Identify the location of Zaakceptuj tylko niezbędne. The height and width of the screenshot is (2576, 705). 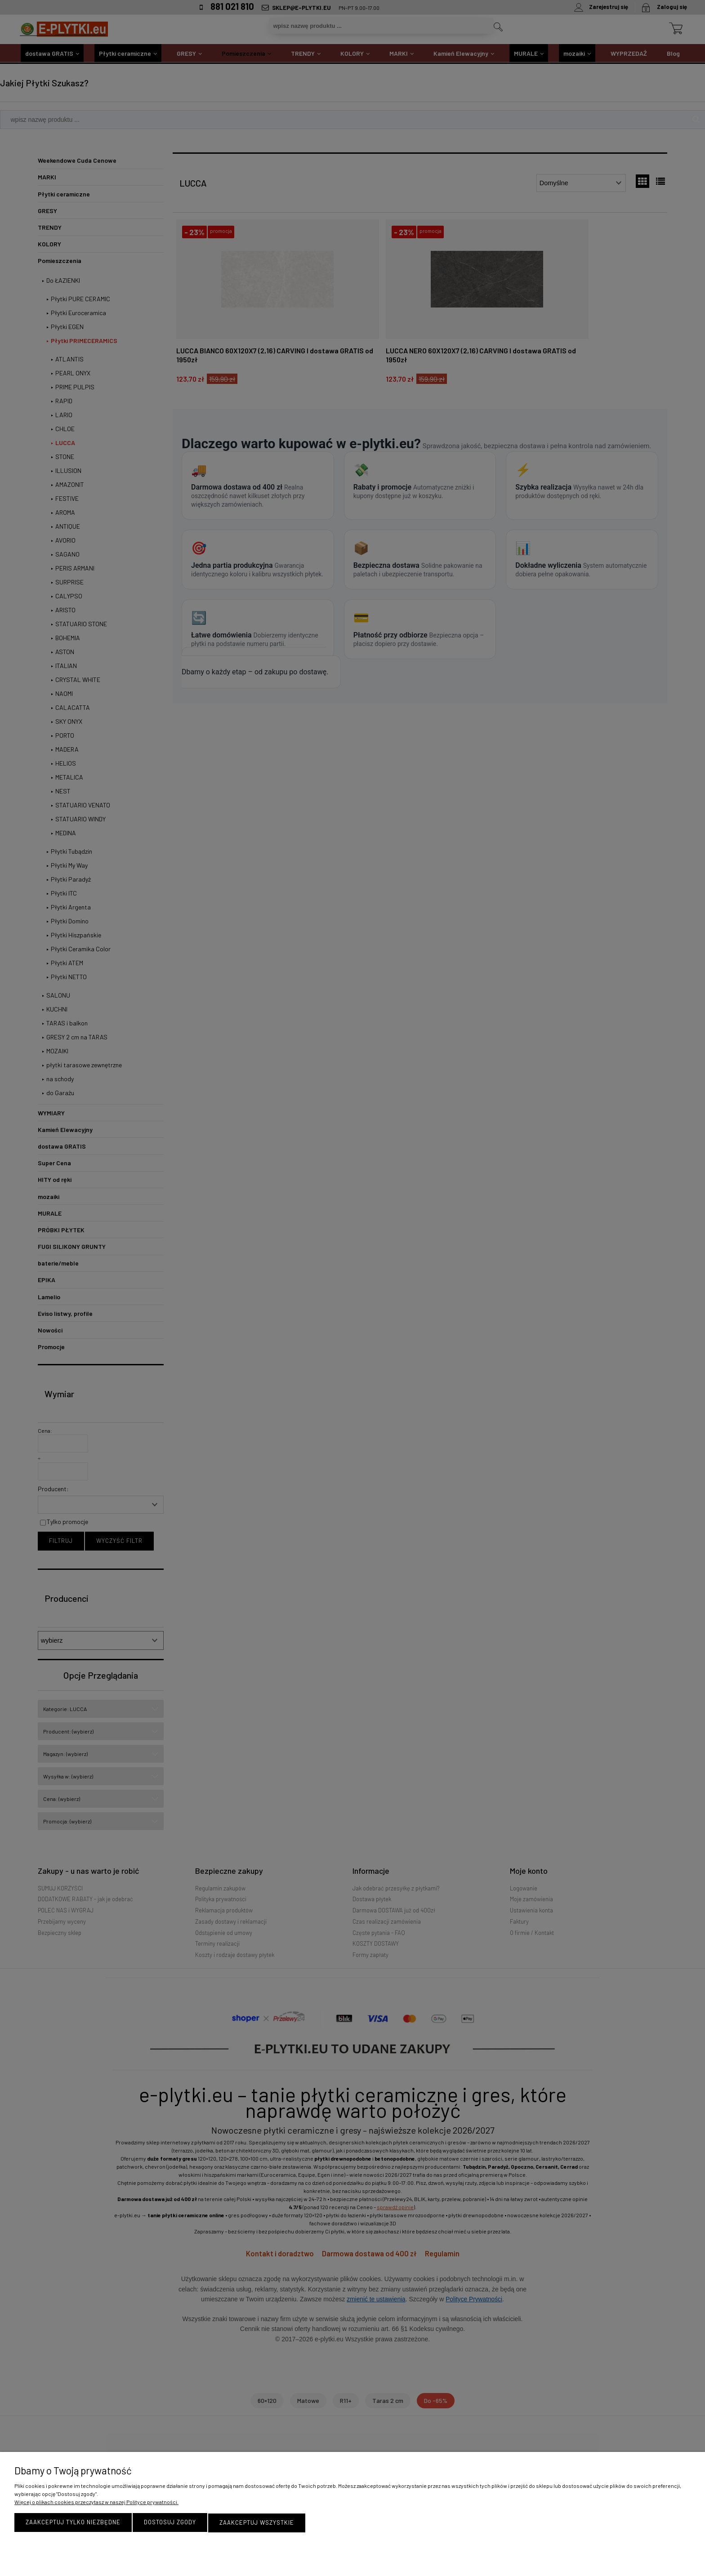
(73, 2523).